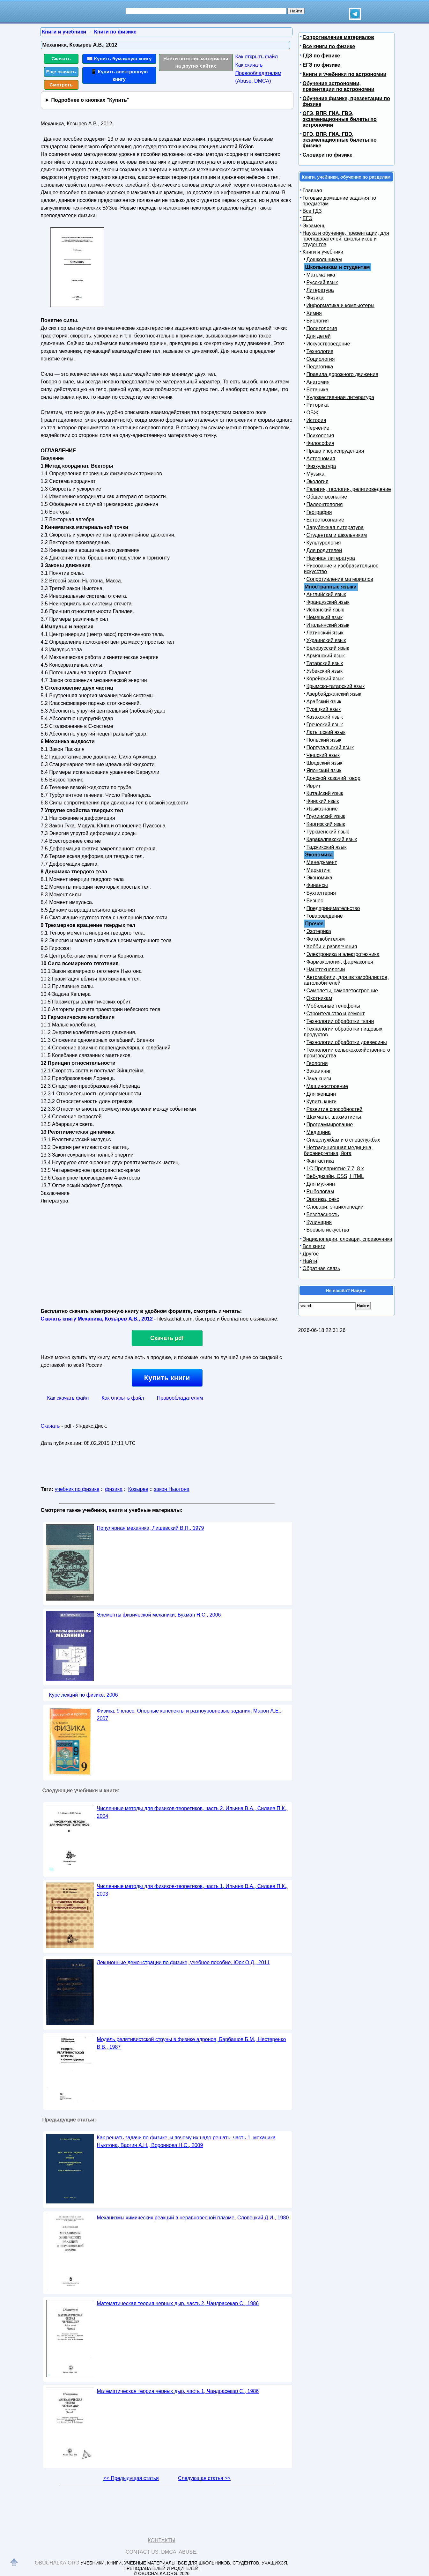 Image resolution: width=429 pixels, height=2576 pixels. Describe the element at coordinates (324, 550) in the screenshot. I see `Для родителей` at that location.